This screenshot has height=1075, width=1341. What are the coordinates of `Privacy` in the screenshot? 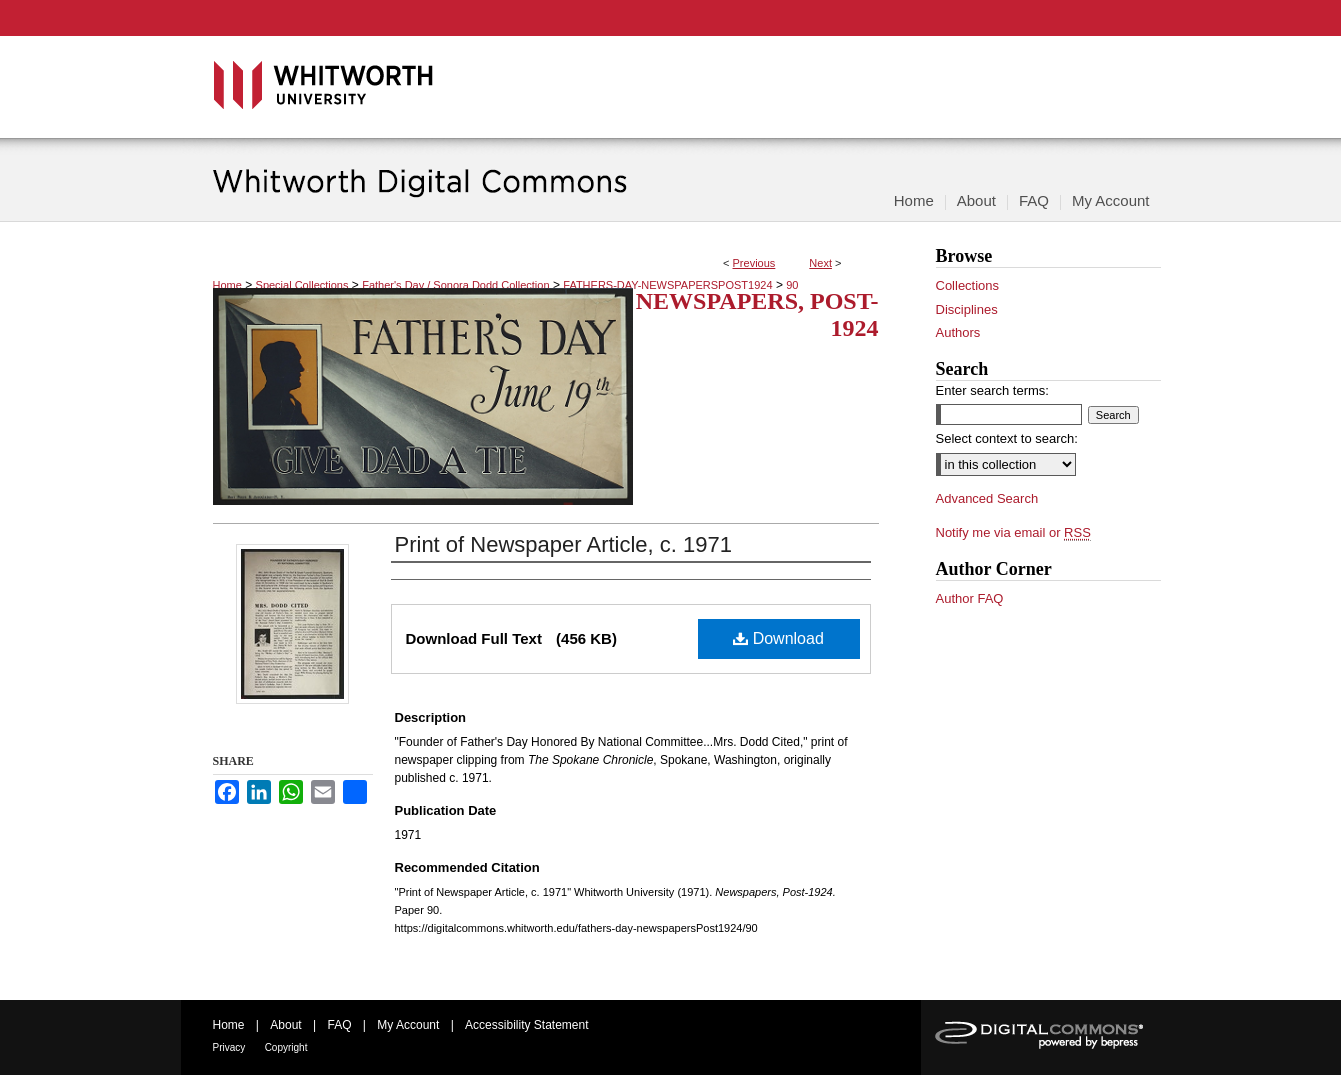 It's located at (229, 1047).